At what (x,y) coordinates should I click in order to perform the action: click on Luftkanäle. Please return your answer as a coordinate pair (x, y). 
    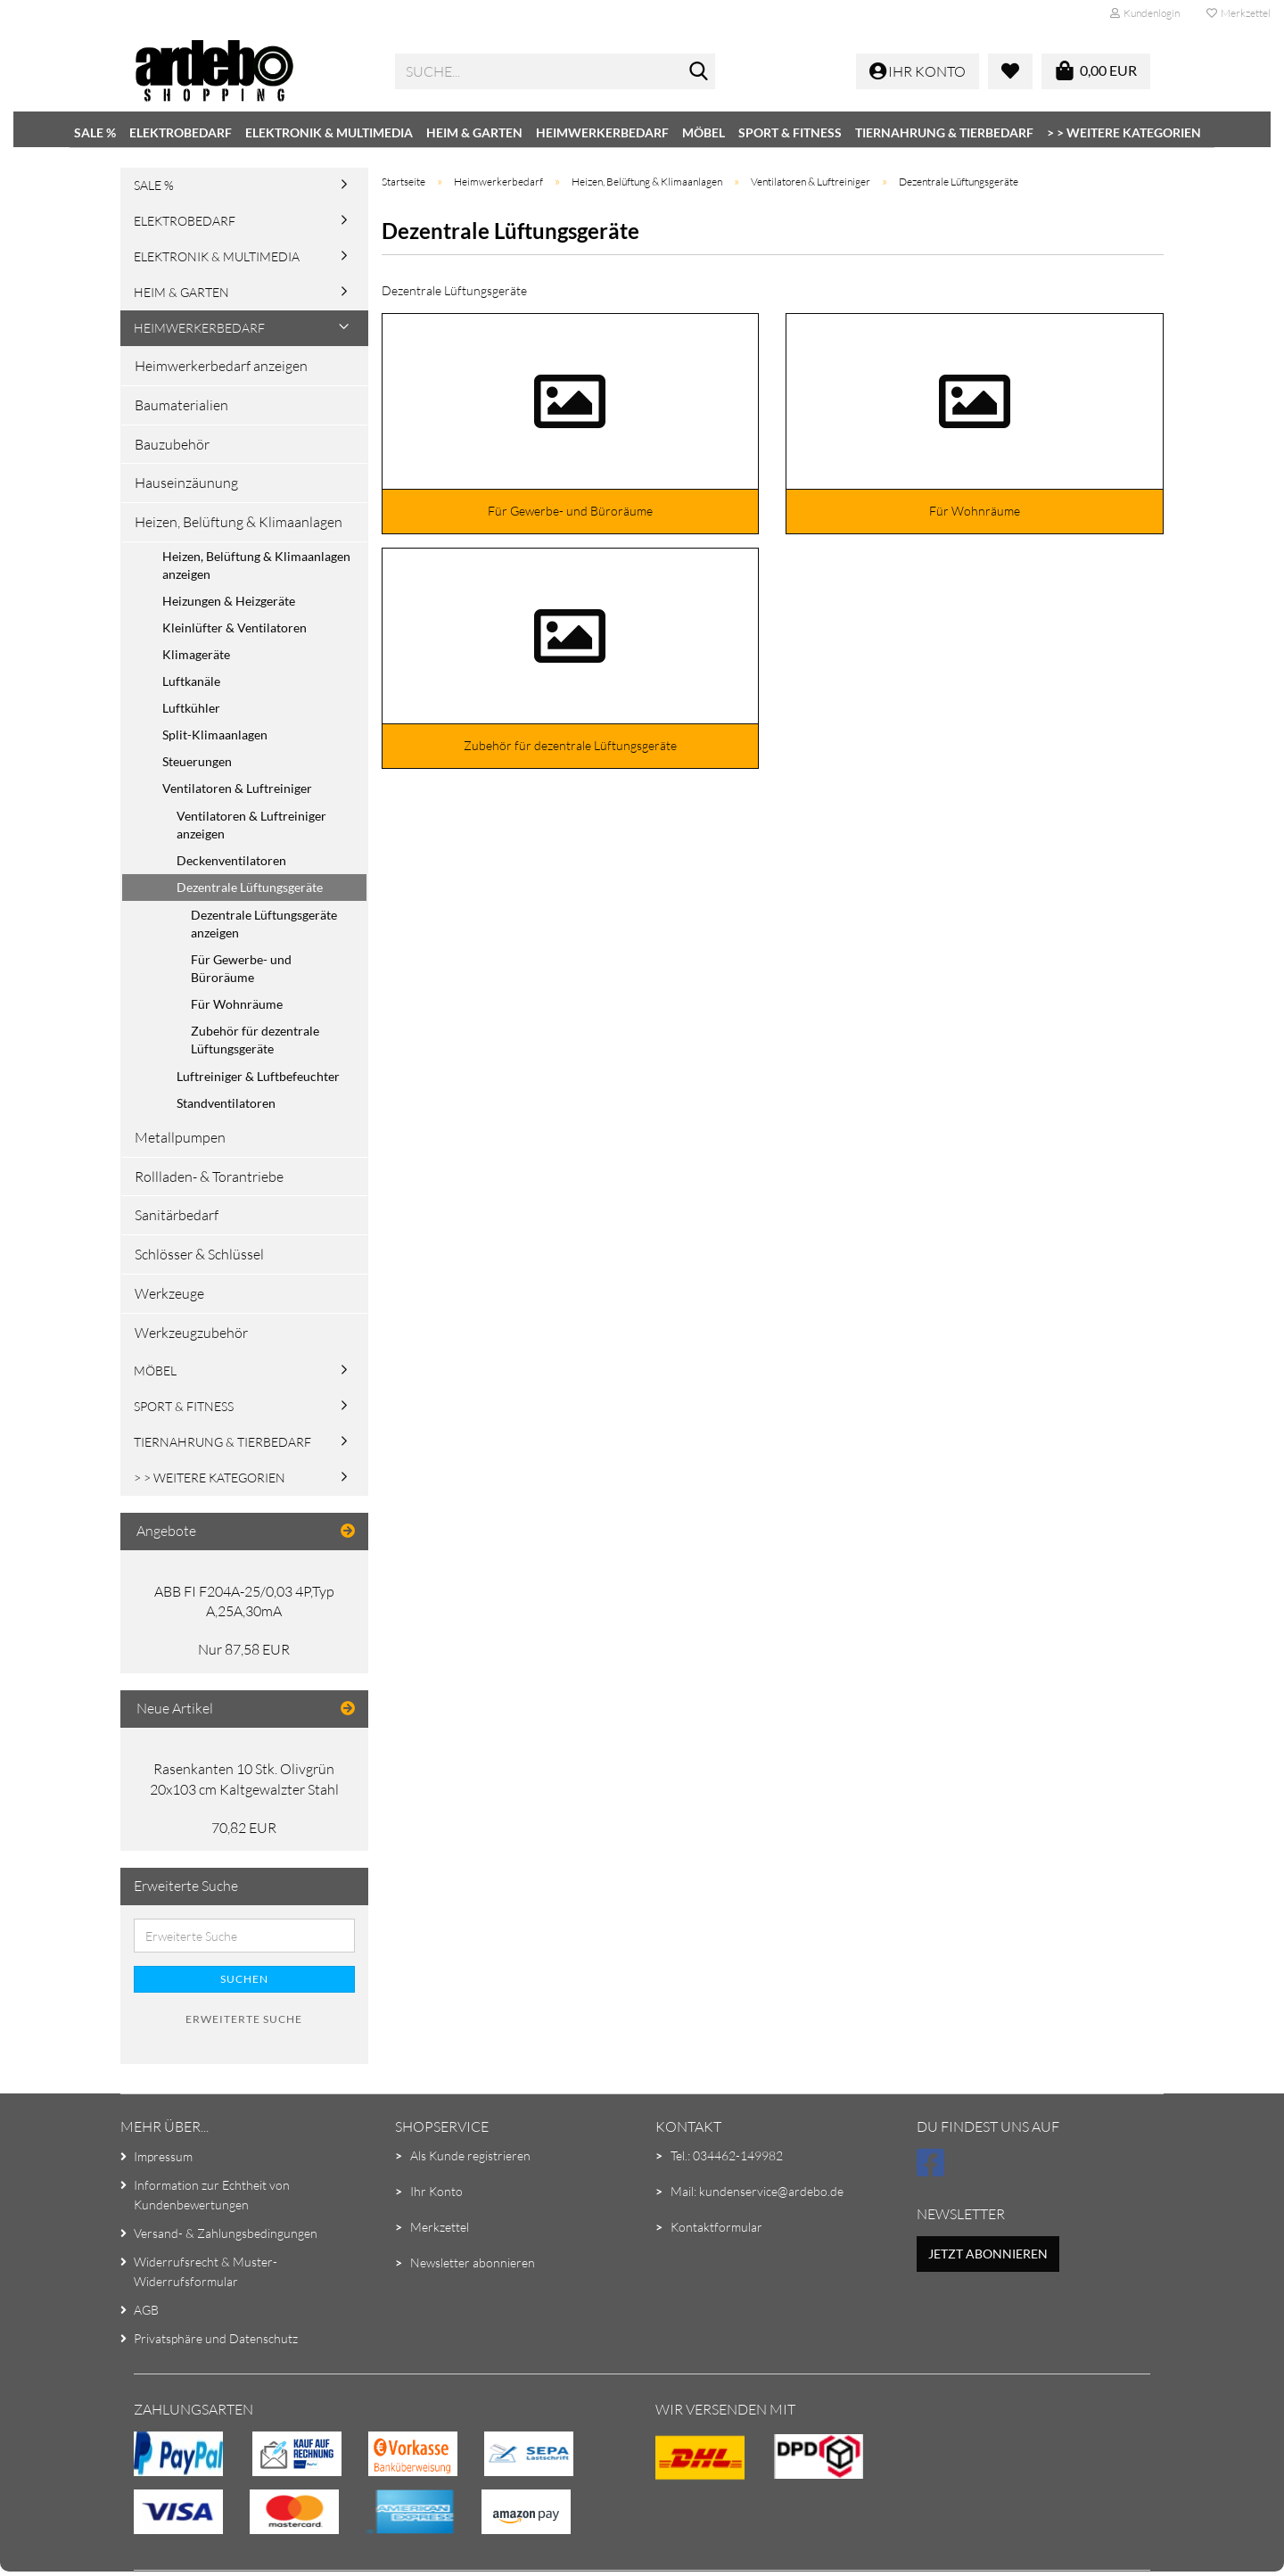
    Looking at the image, I should click on (191, 681).